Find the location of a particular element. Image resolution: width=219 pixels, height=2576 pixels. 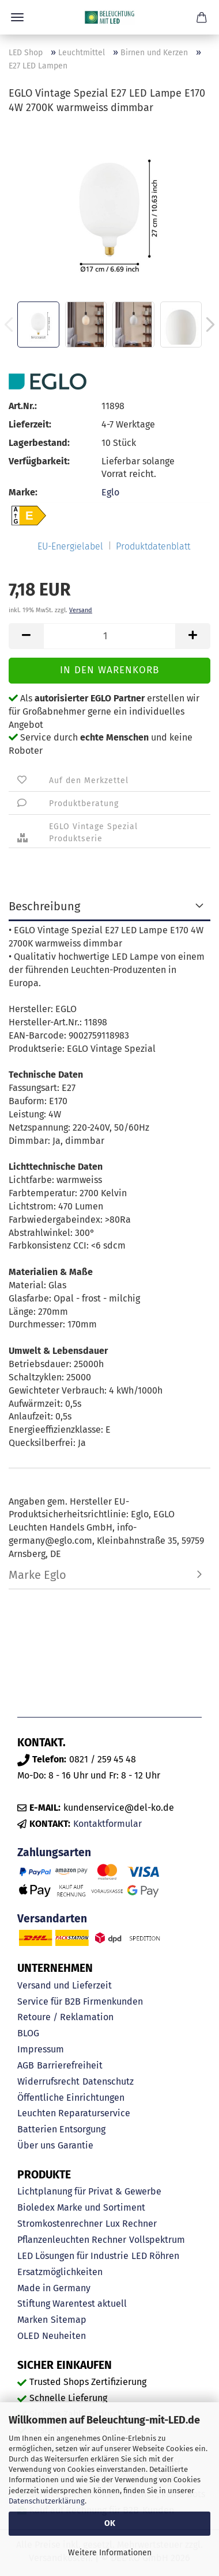

Stiftung Warentest aktuell is located at coordinates (72, 2303).